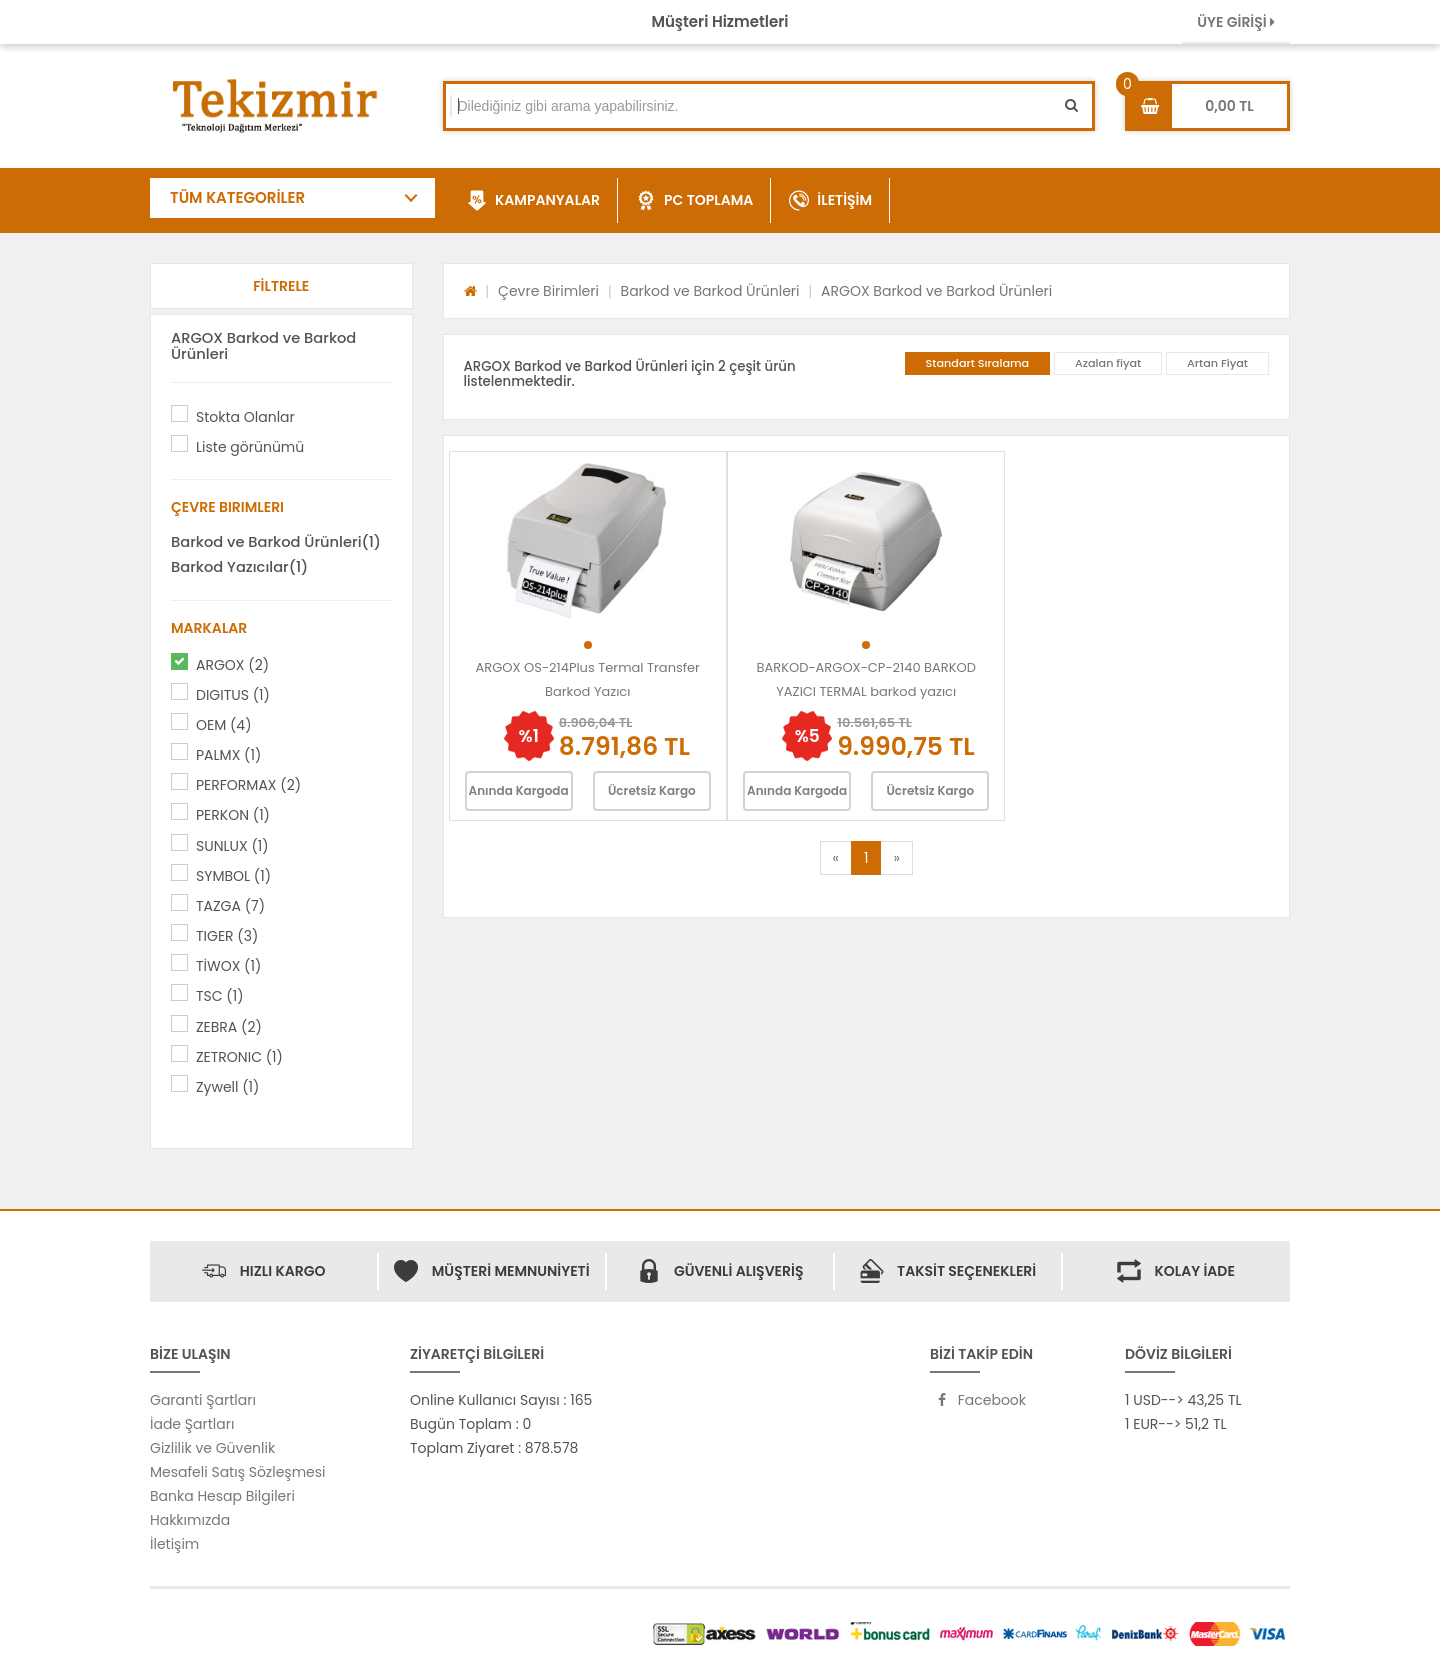 This screenshot has height=1679, width=1440. I want to click on TIGER (3), so click(227, 936).